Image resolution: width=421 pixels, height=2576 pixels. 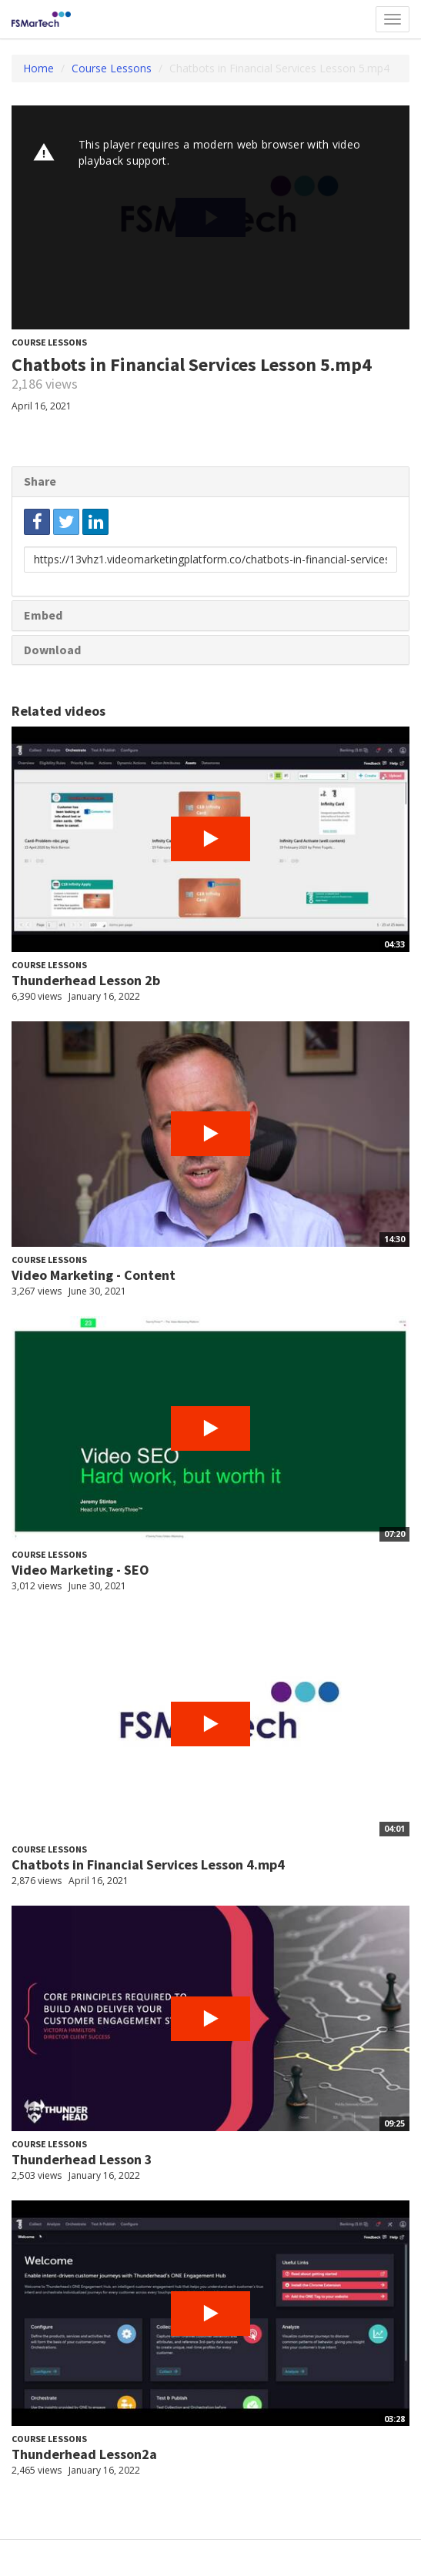 I want to click on Share, so click(x=40, y=481).